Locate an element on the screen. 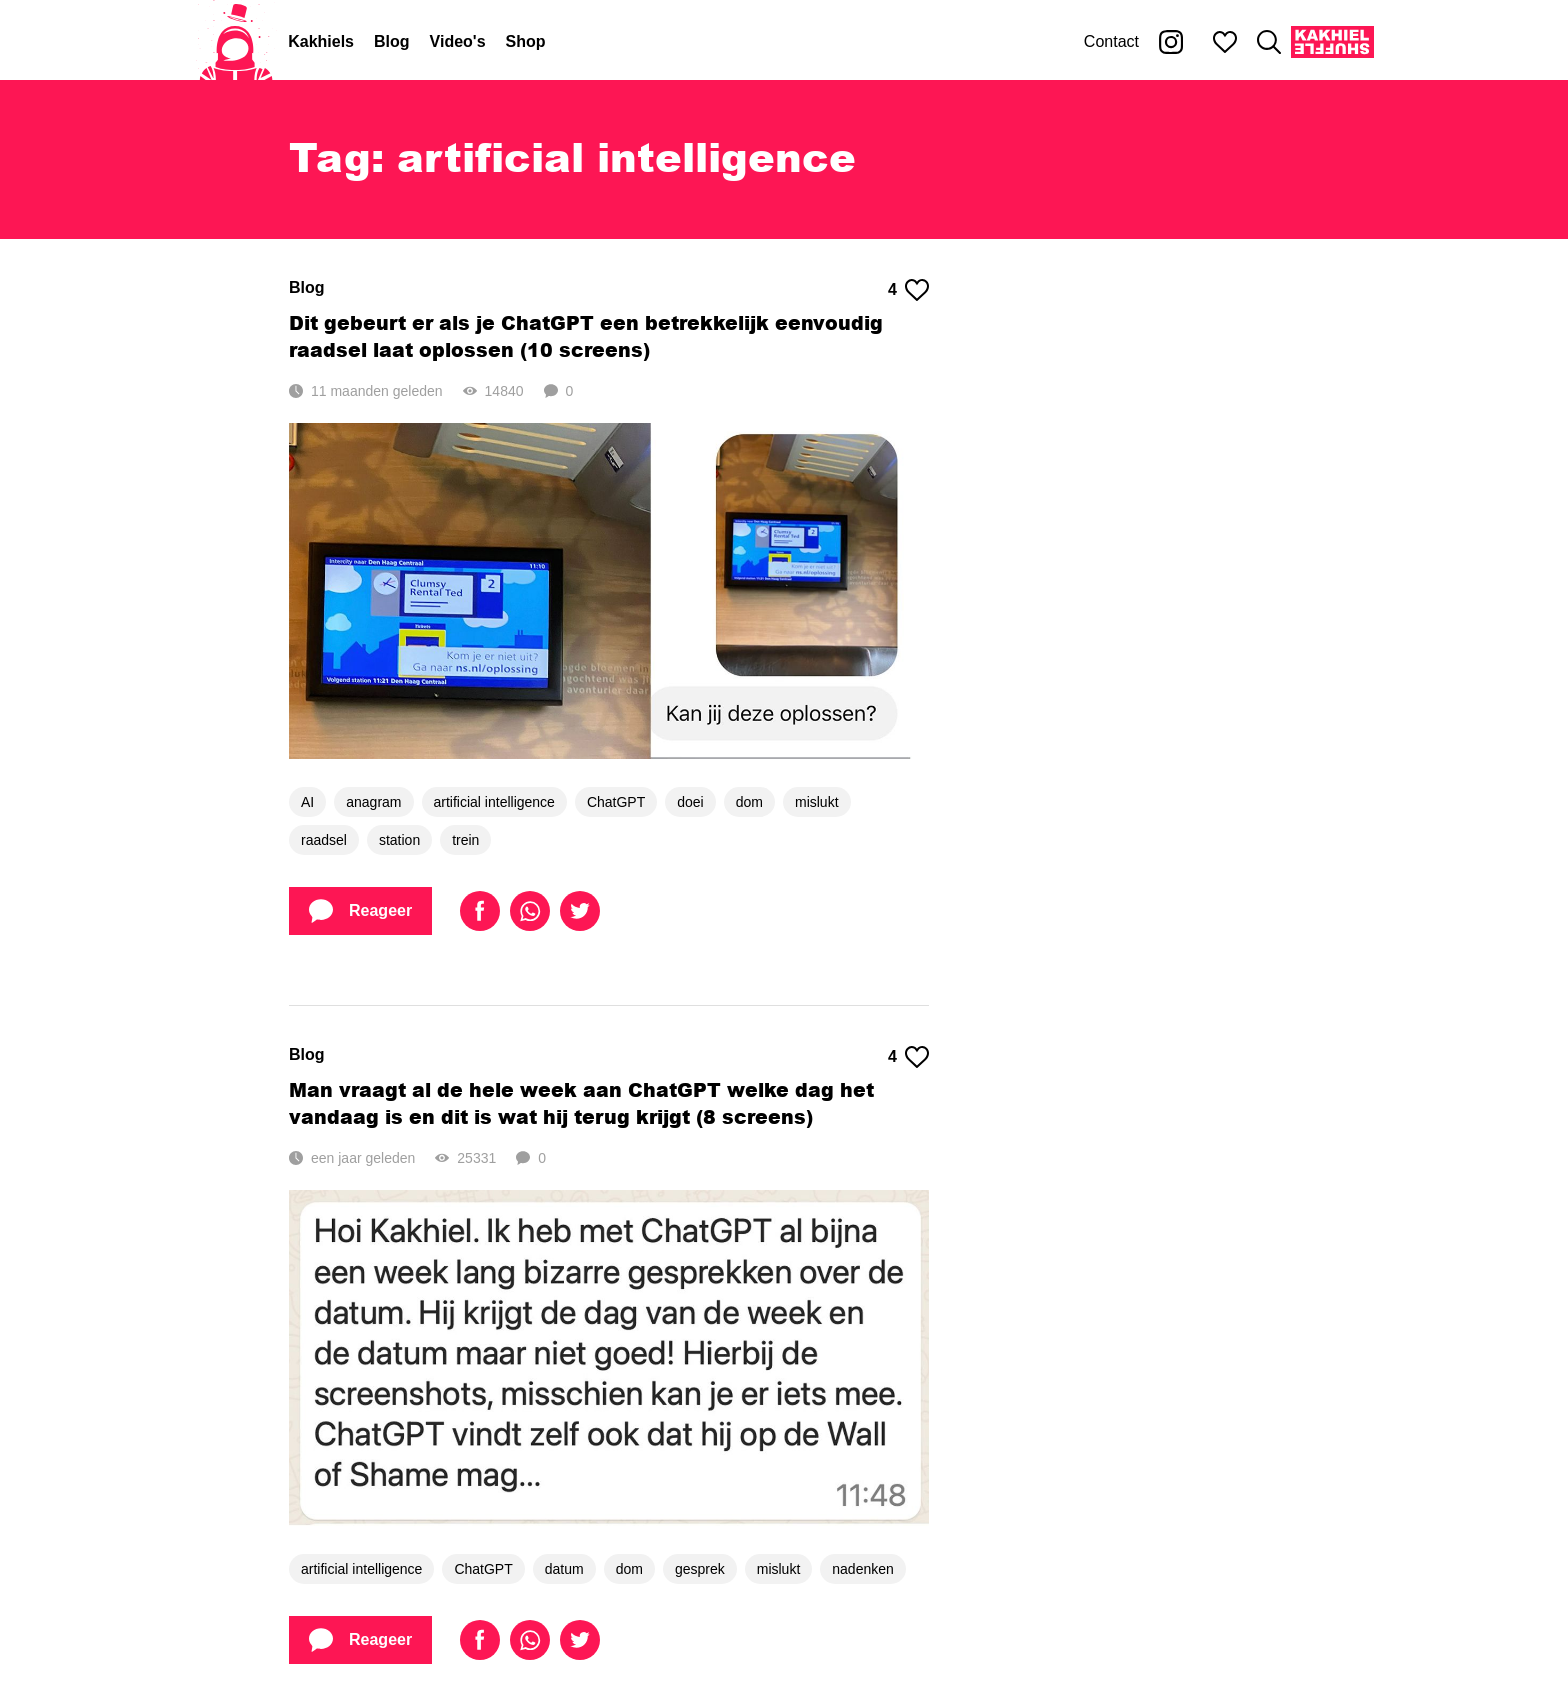  Dit gebeurt er als je ChatGPT een betrekkelijk eenvoudig raadsel laat oplossen (10 screens) is located at coordinates (586, 336).